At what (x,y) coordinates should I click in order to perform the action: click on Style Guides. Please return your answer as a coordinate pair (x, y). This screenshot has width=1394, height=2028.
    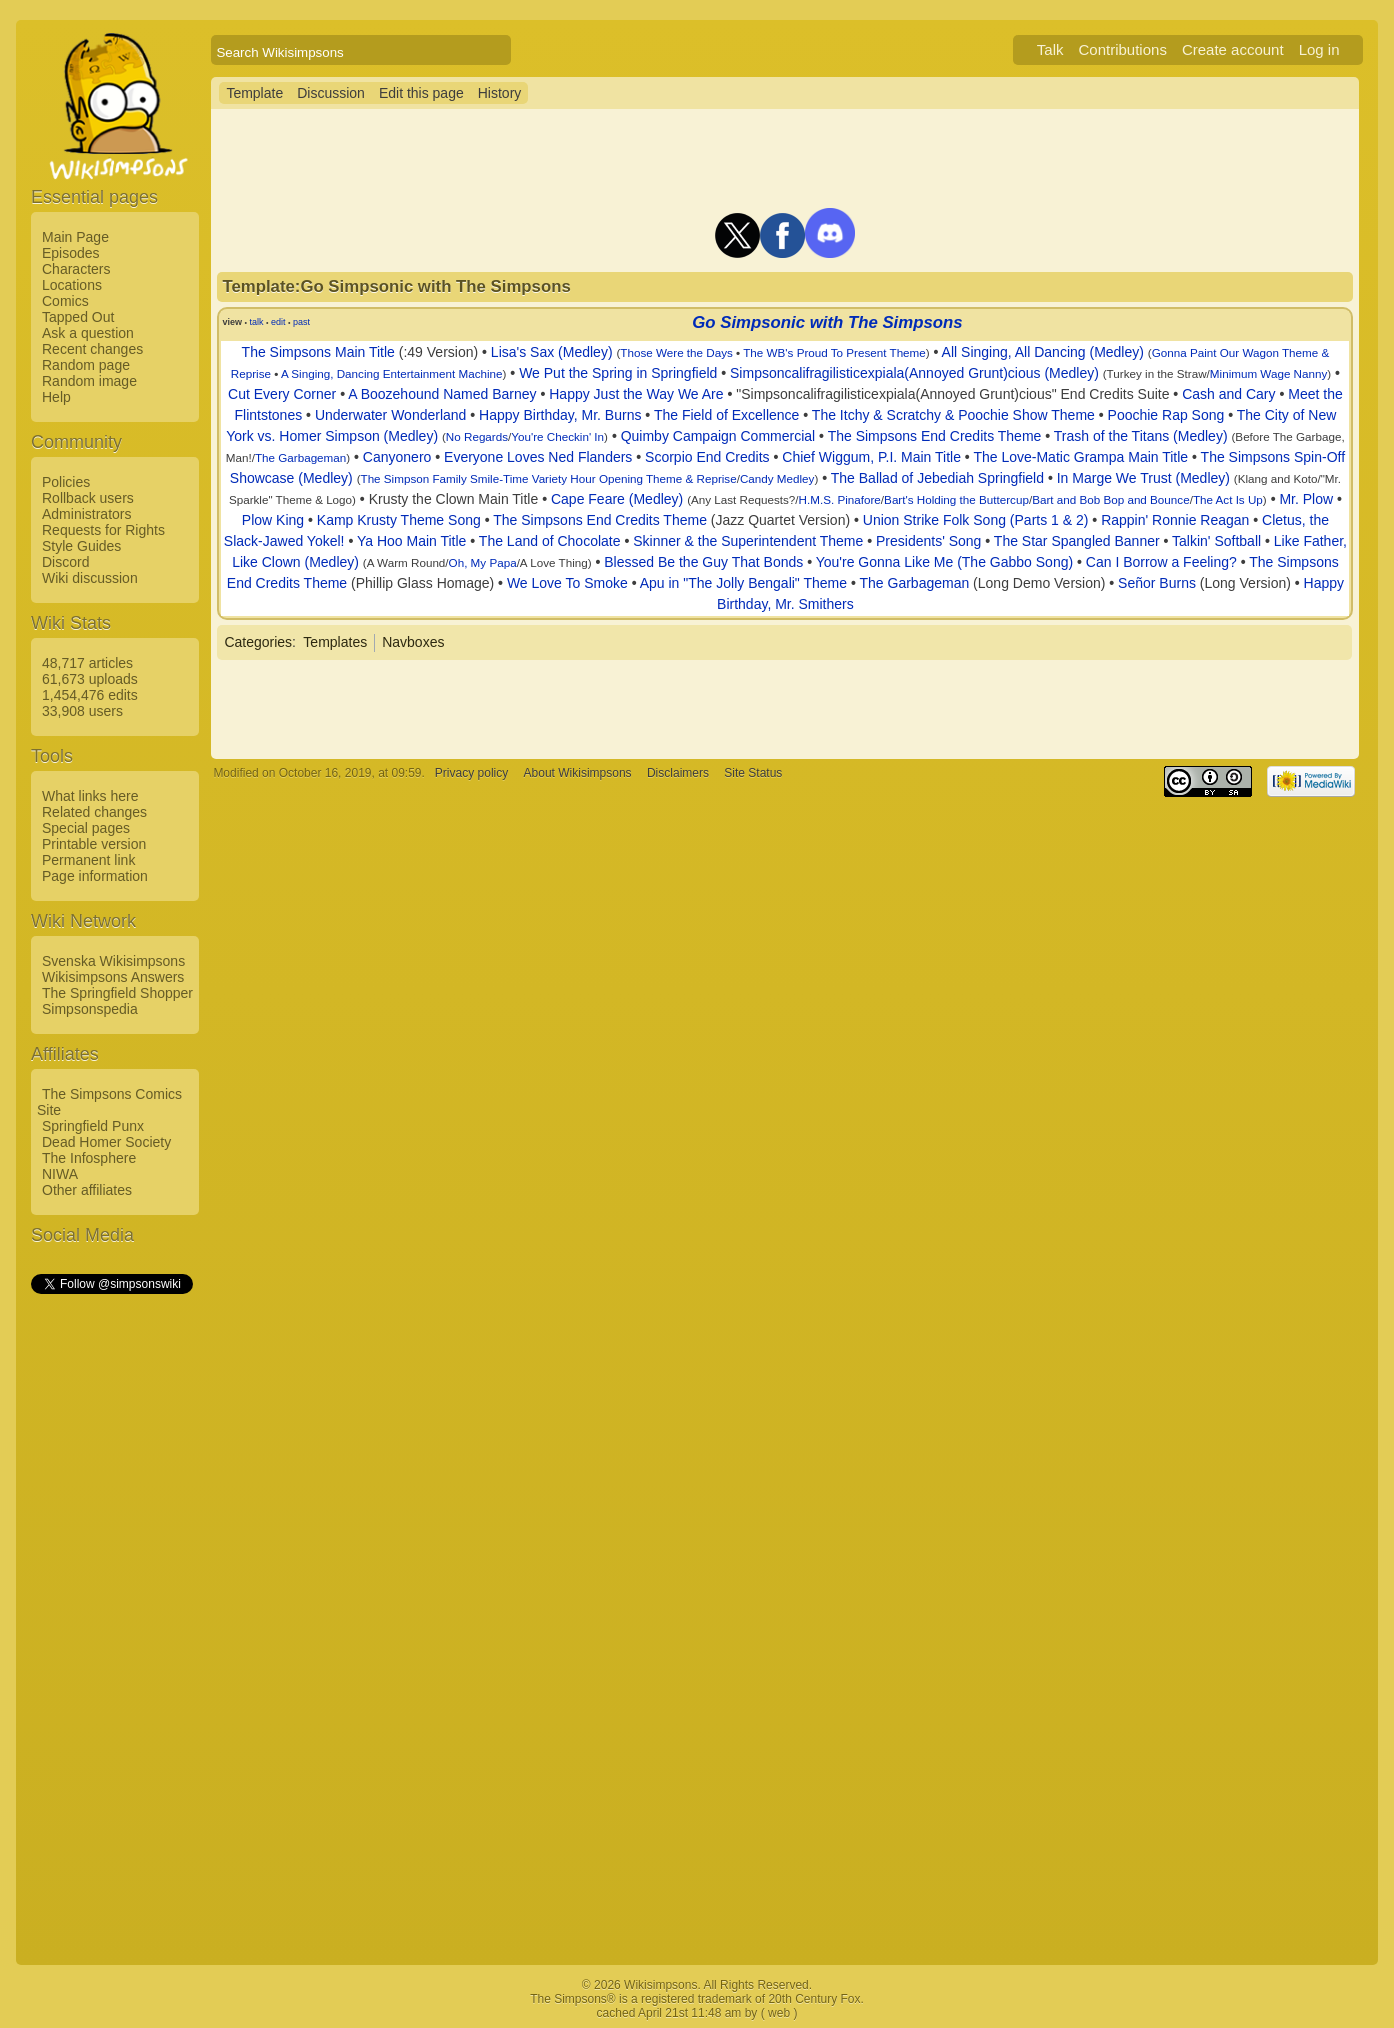
    Looking at the image, I should click on (81, 546).